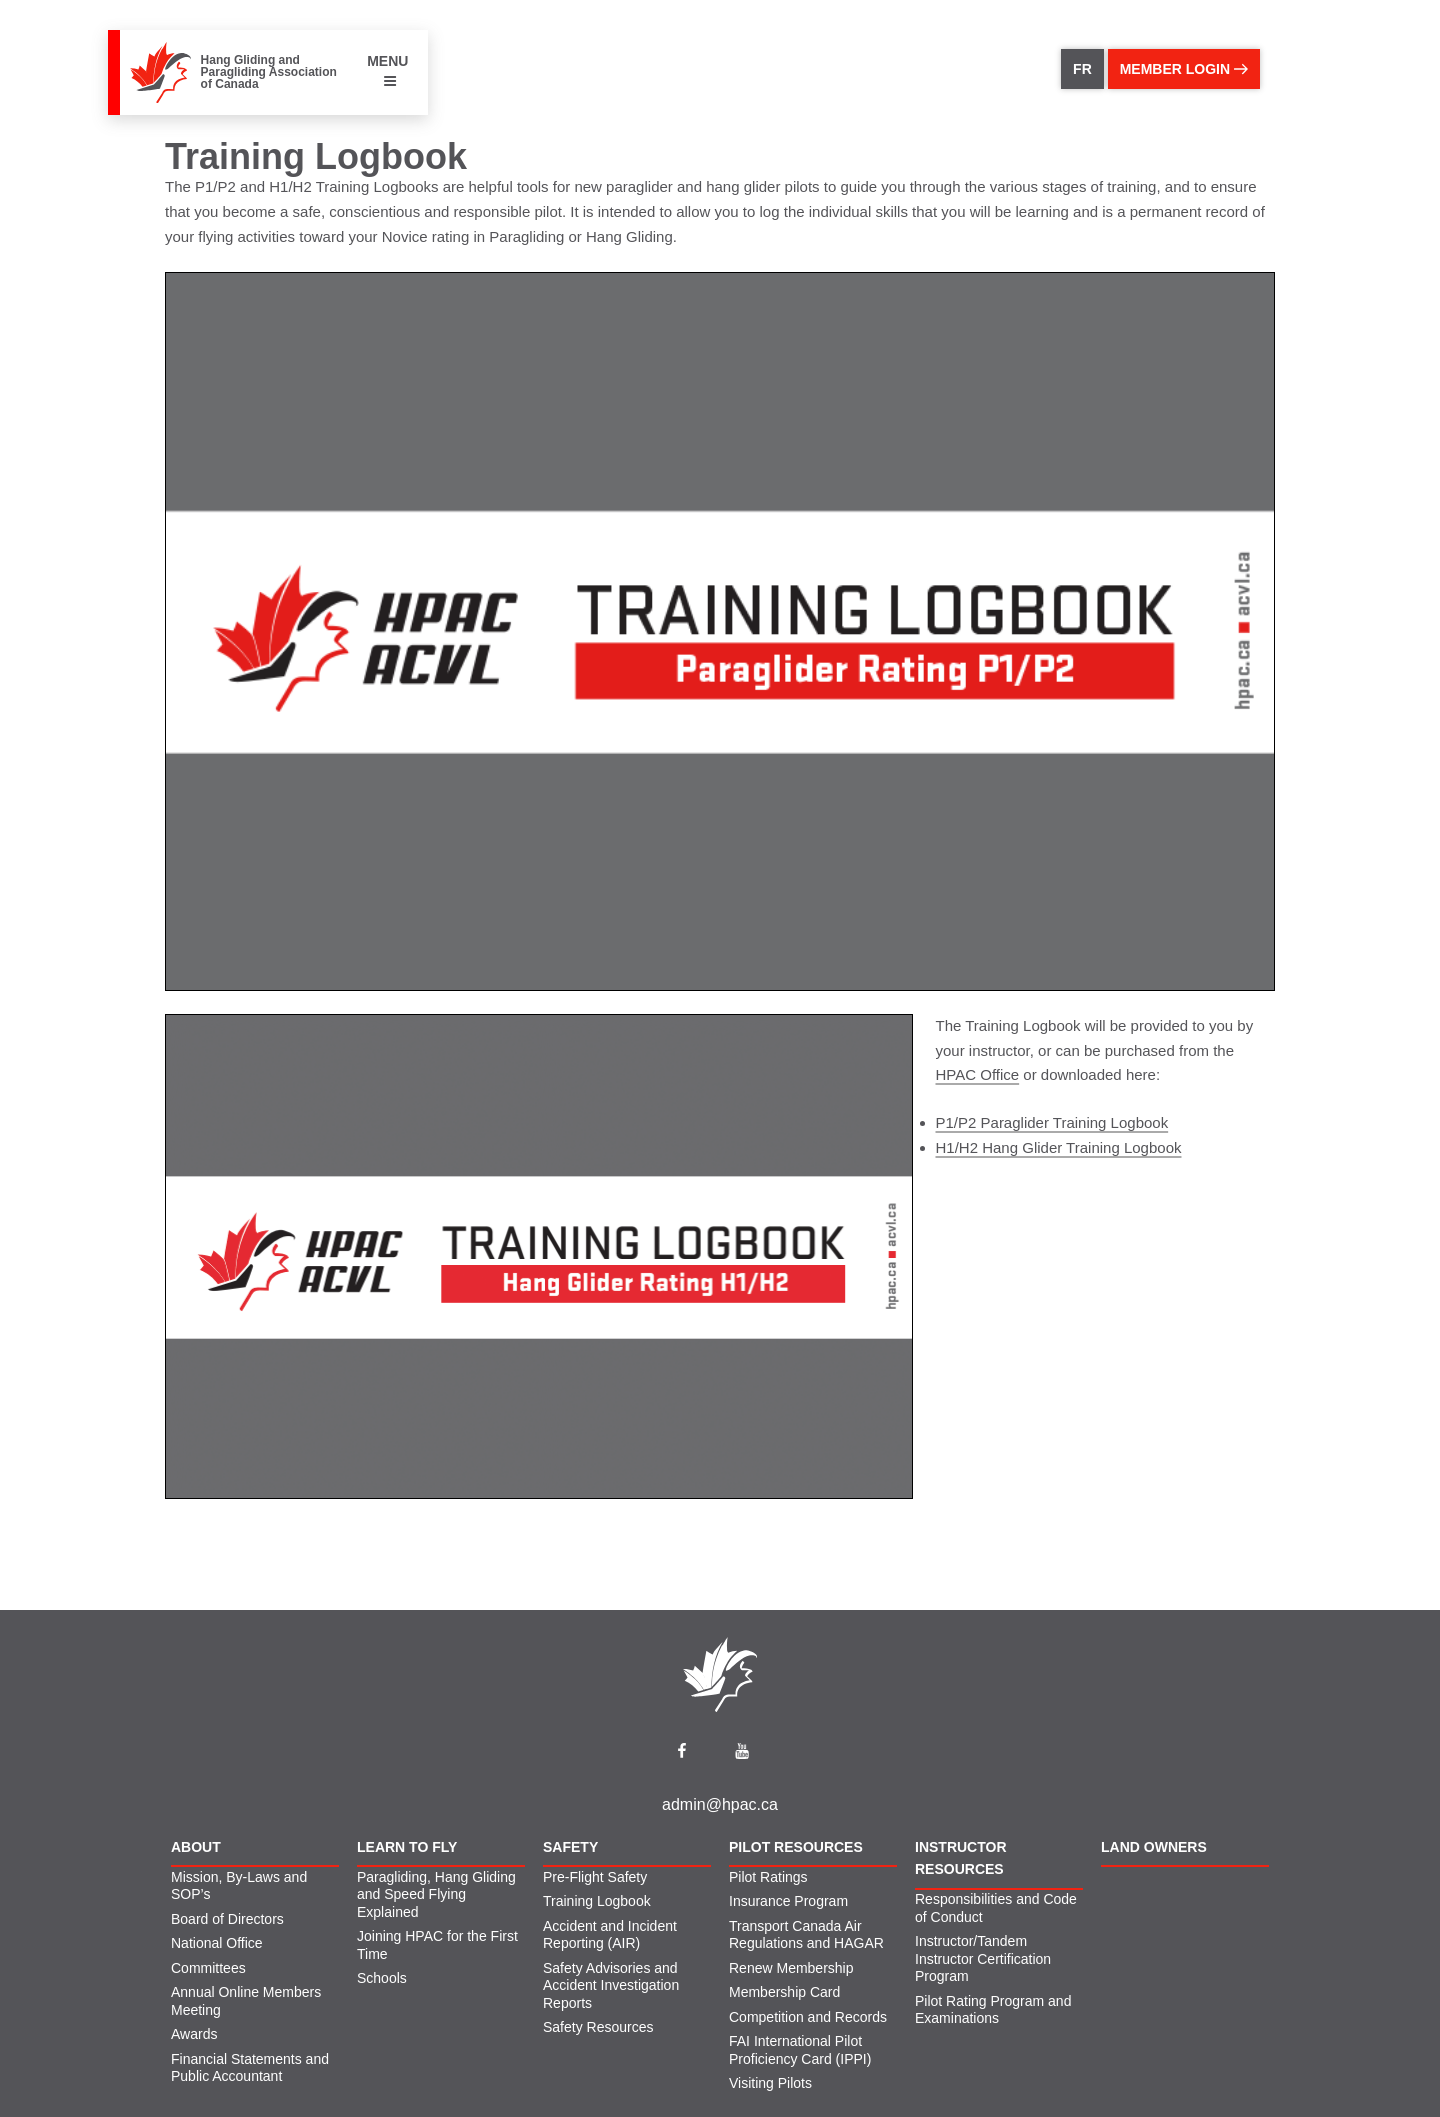  What do you see at coordinates (1052, 1122) in the screenshot?
I see `P1/P2 Paraglider Training Logbook` at bounding box center [1052, 1122].